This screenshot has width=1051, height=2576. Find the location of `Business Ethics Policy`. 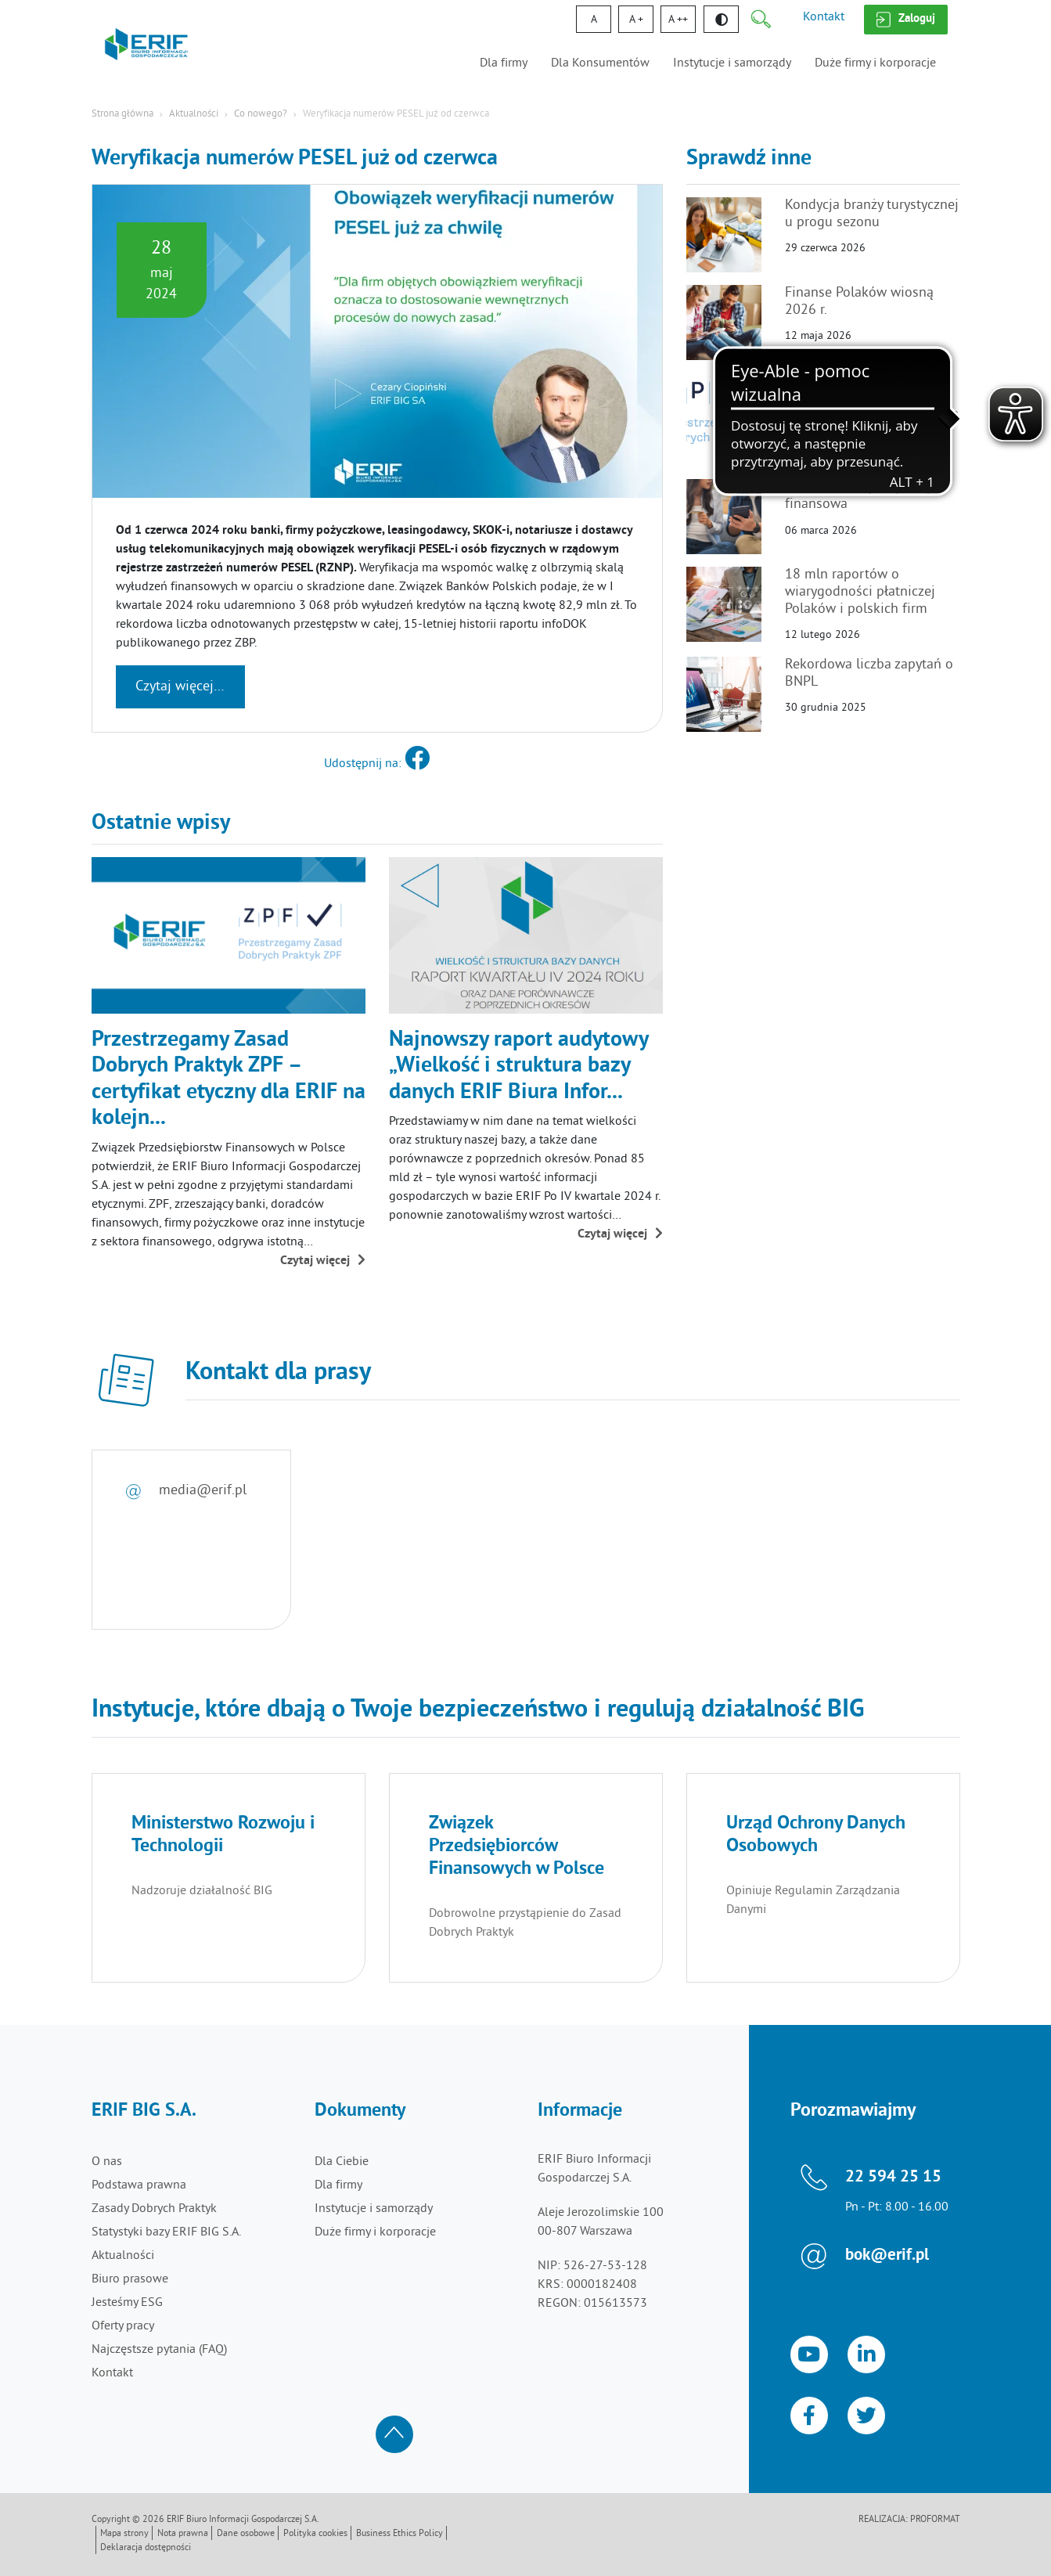

Business Ethics Policy is located at coordinates (399, 2534).